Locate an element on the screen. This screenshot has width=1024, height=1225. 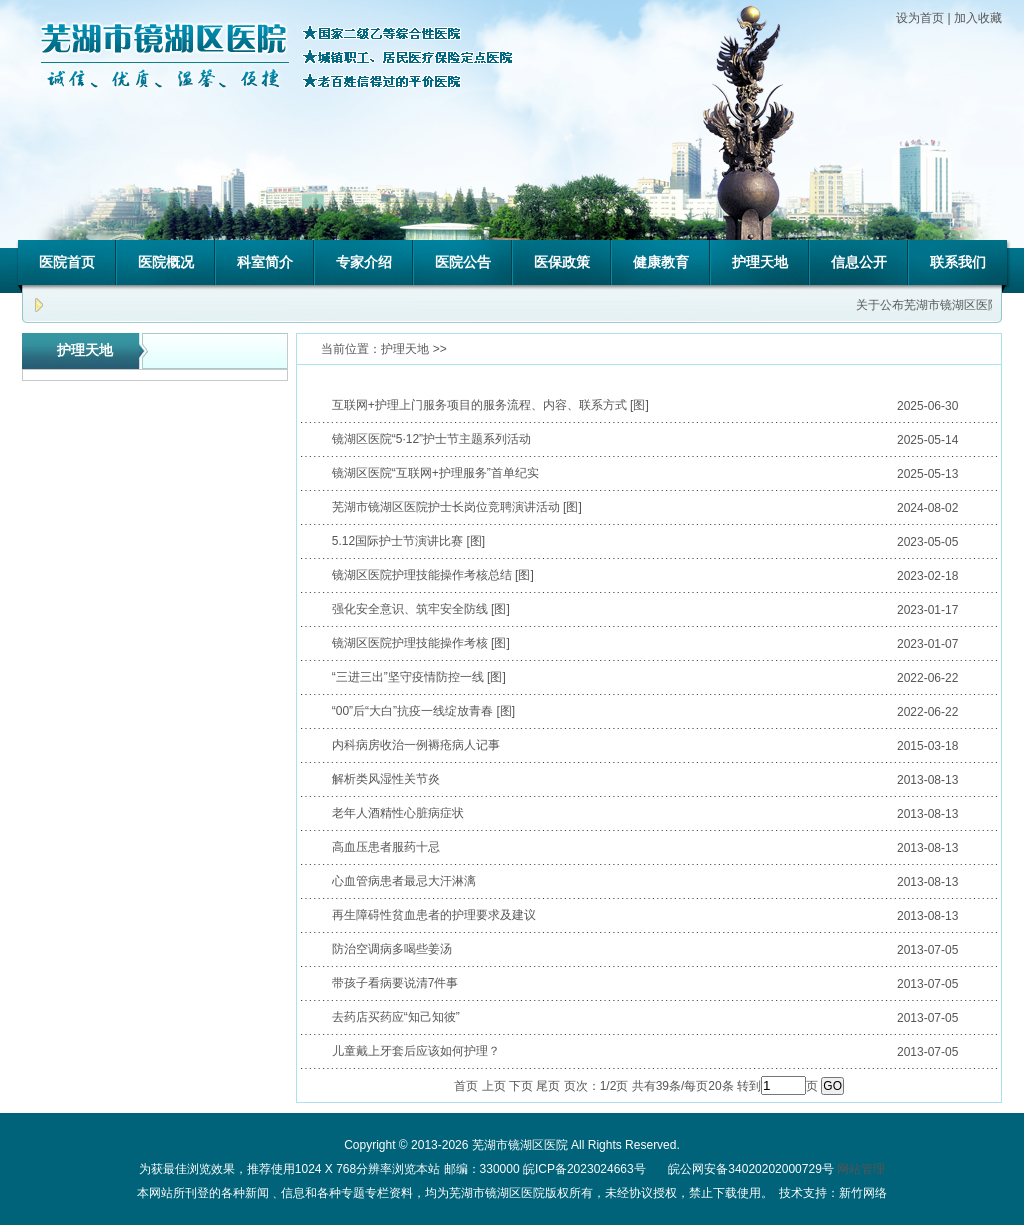
网站管理 is located at coordinates (861, 1169).